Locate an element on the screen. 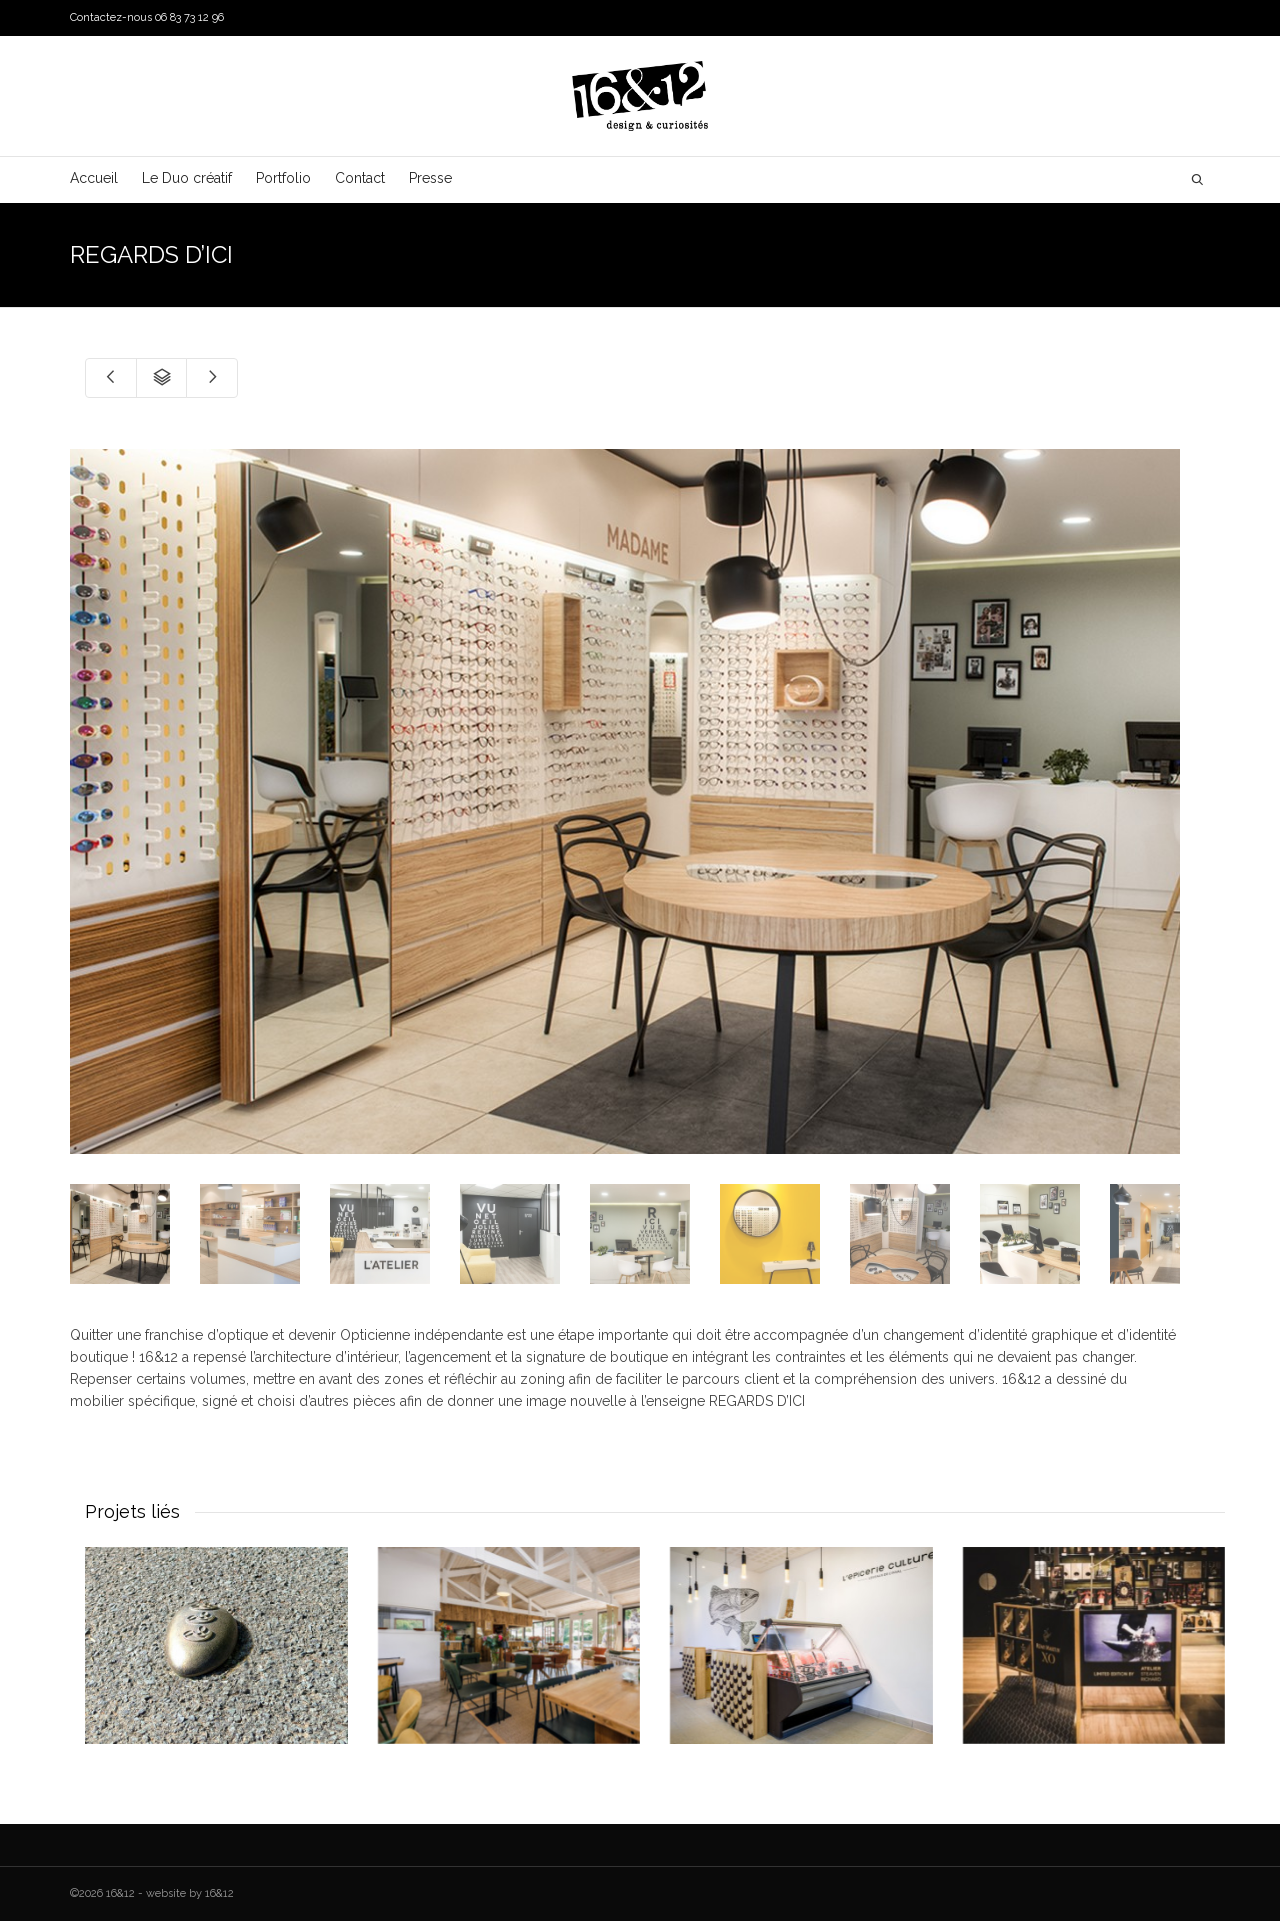 This screenshot has height=1921, width=1280. Presse is located at coordinates (430, 178).